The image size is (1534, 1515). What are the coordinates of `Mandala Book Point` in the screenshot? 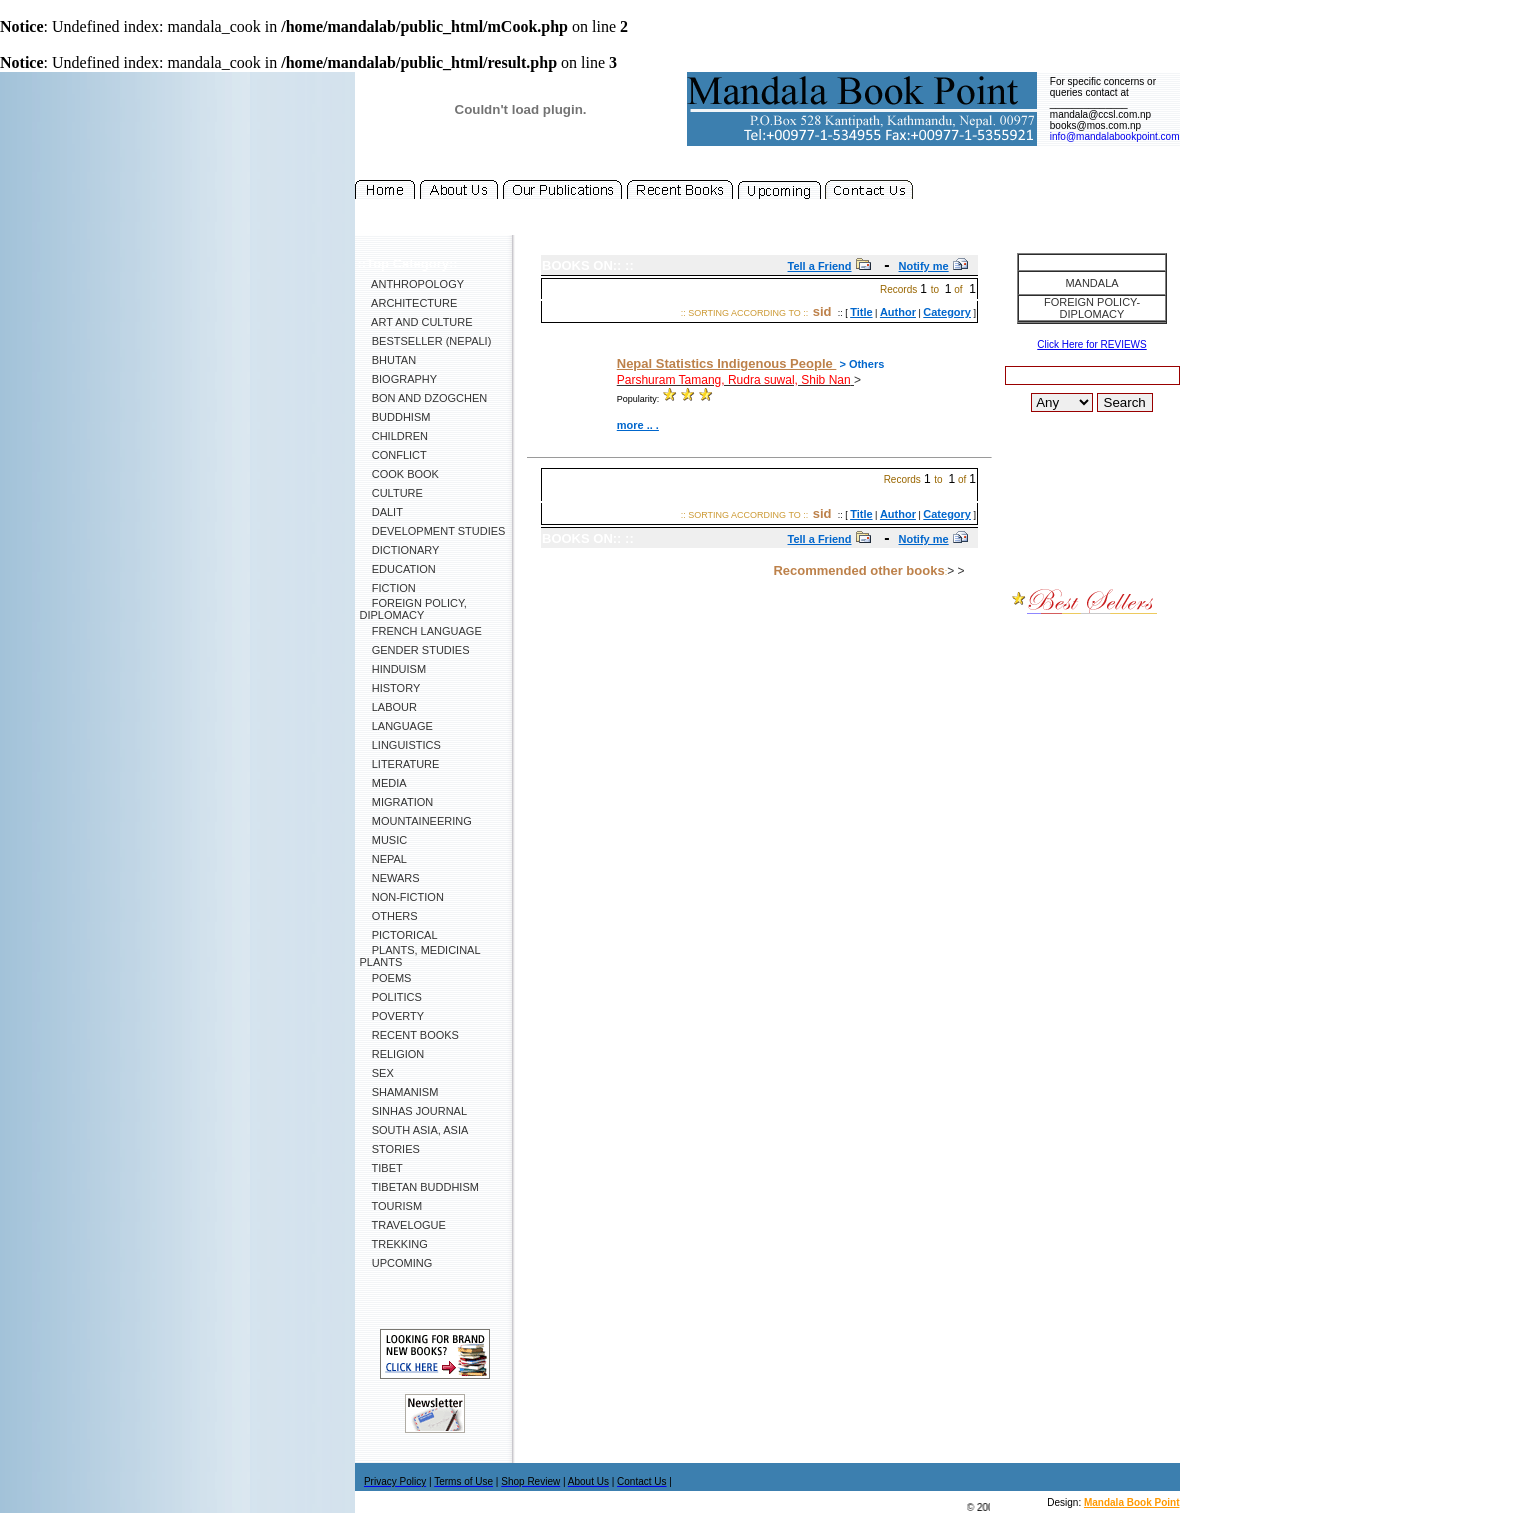 It's located at (1132, 1502).